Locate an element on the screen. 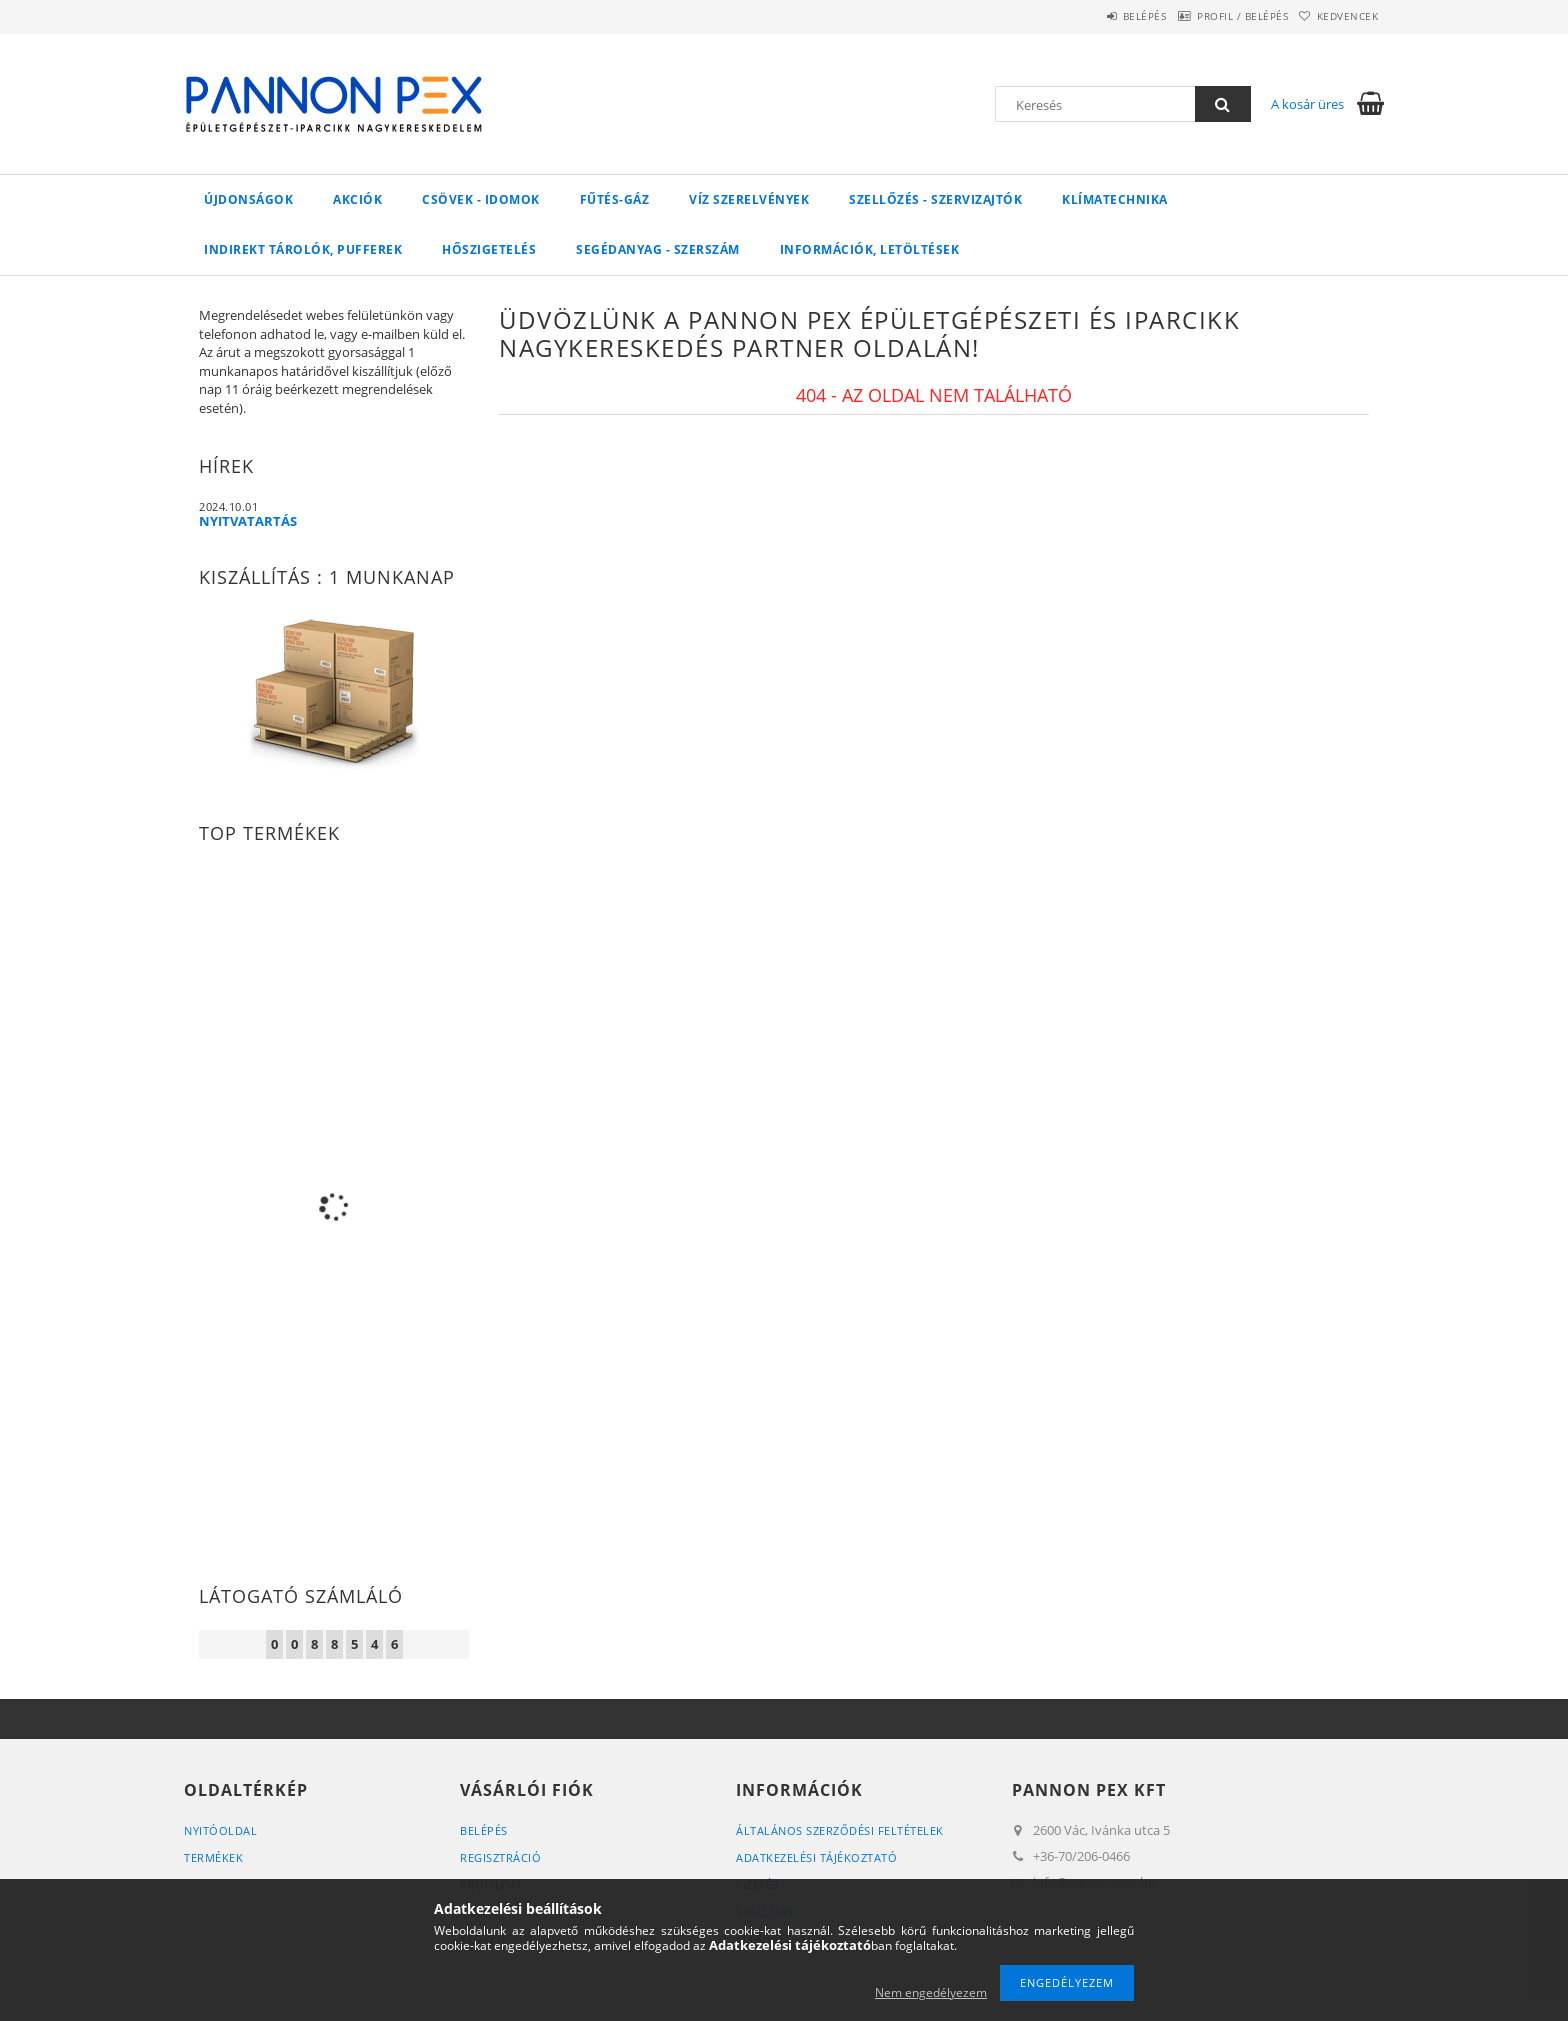  Klímatechnika is located at coordinates (1115, 199).